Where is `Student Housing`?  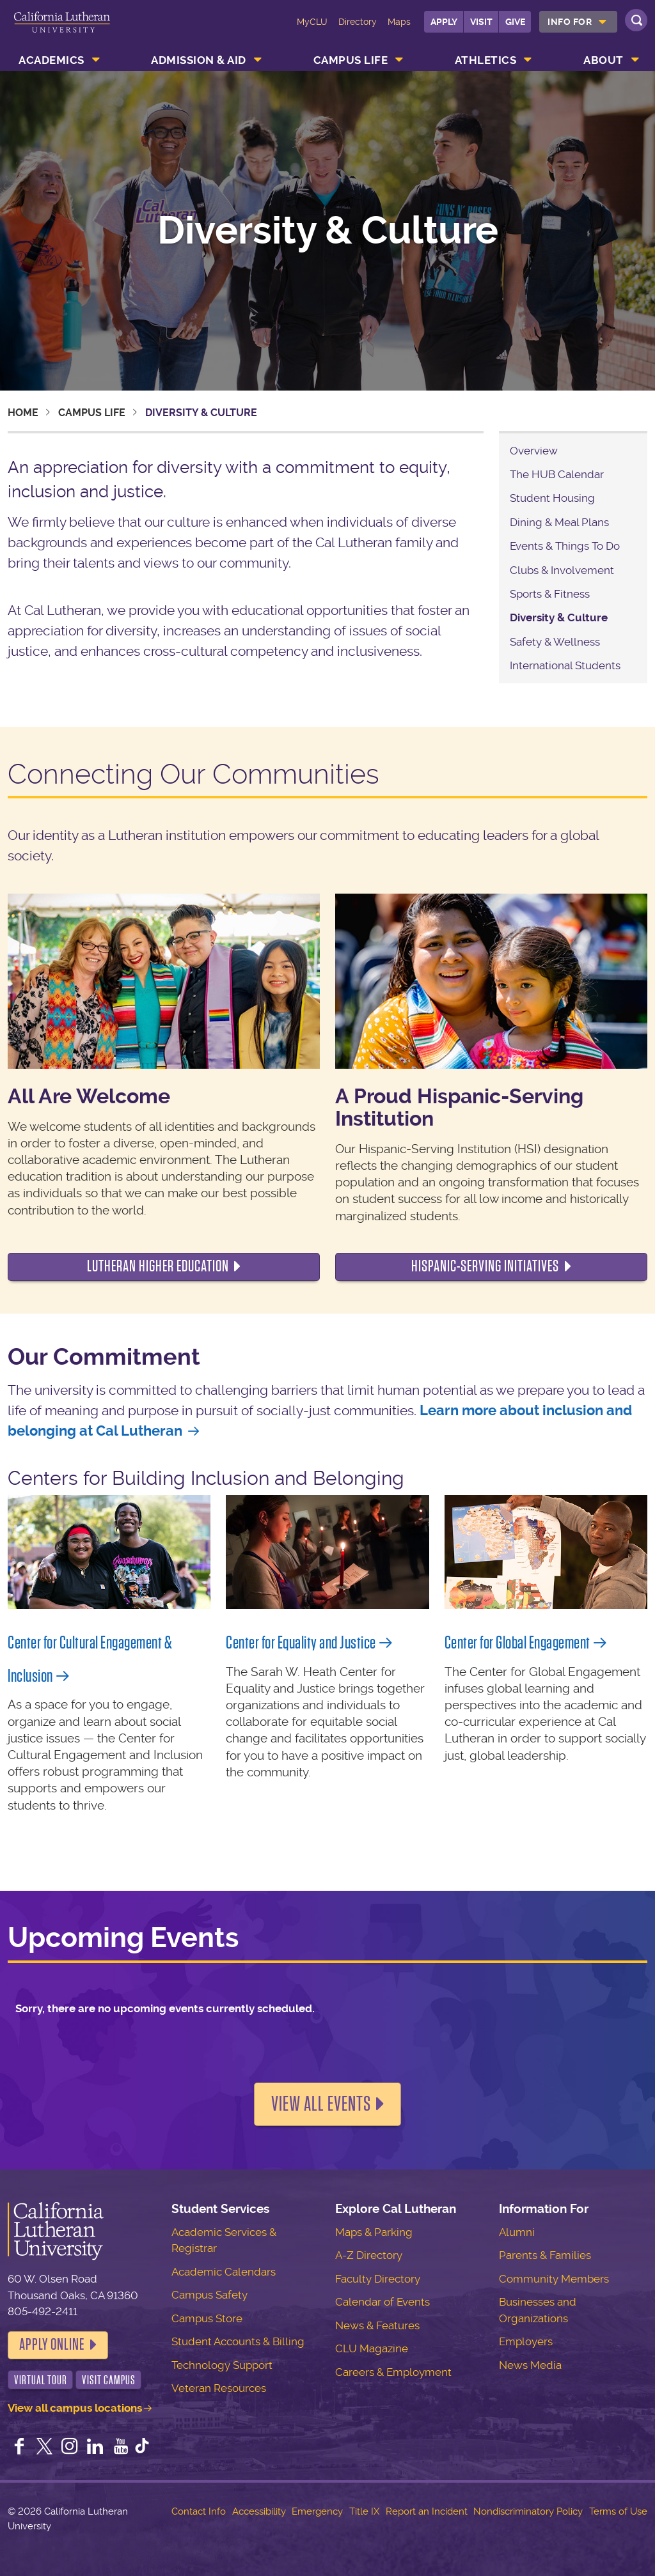 Student Housing is located at coordinates (552, 498).